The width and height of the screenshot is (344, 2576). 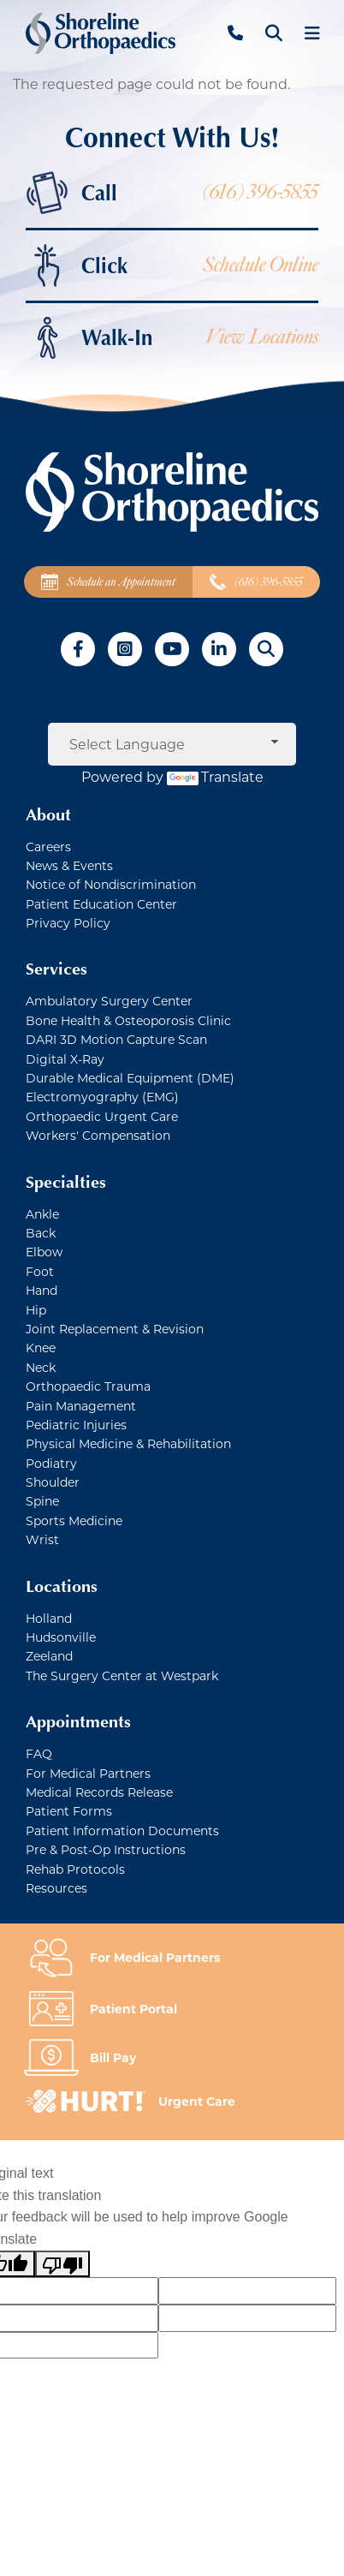 What do you see at coordinates (75, 1869) in the screenshot?
I see `Rehab Protocols` at bounding box center [75, 1869].